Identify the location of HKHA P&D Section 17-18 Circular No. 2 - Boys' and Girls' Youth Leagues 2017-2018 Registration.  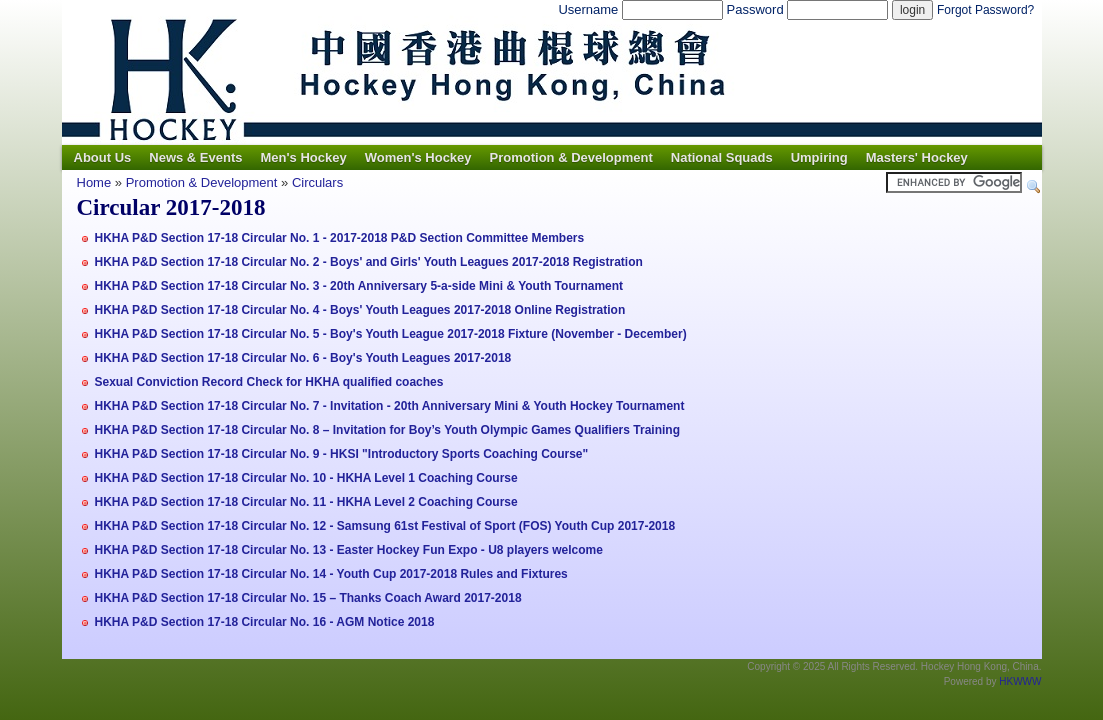
(369, 262).